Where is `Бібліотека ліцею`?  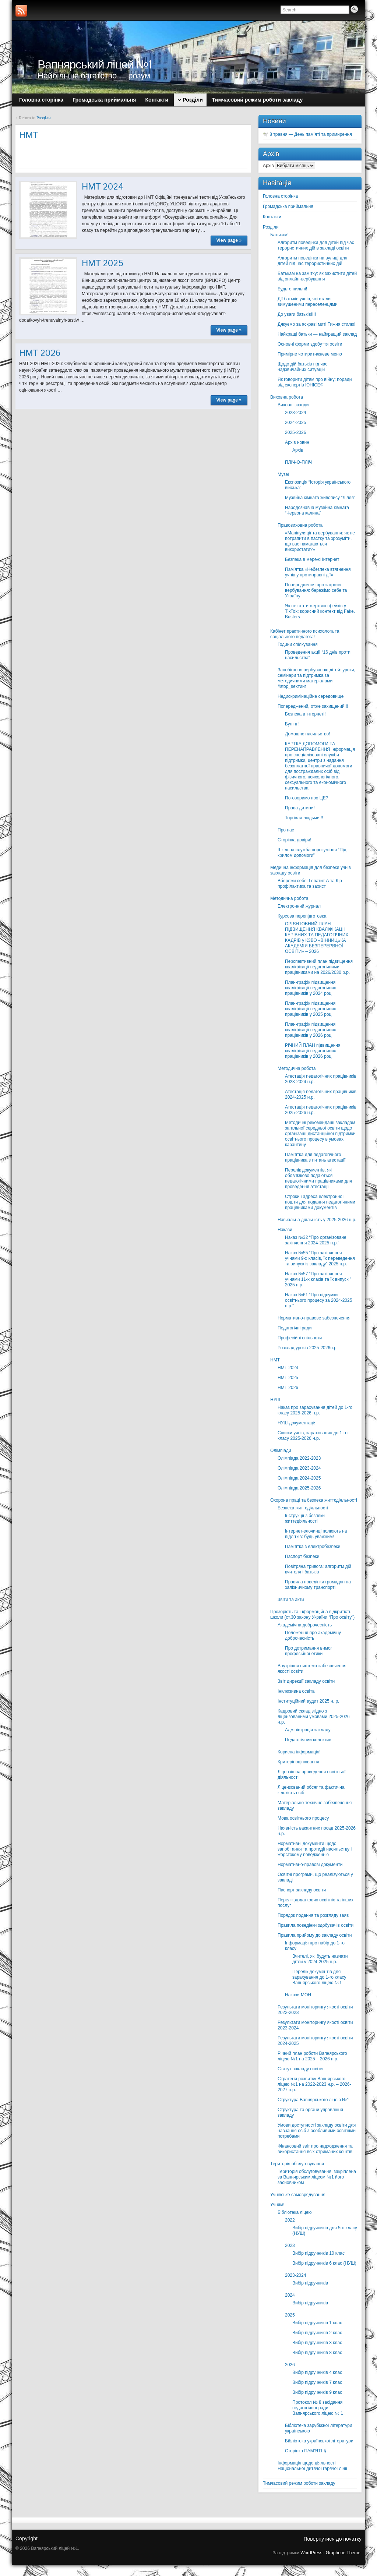
Бібліотека ліцею is located at coordinates (295, 2212).